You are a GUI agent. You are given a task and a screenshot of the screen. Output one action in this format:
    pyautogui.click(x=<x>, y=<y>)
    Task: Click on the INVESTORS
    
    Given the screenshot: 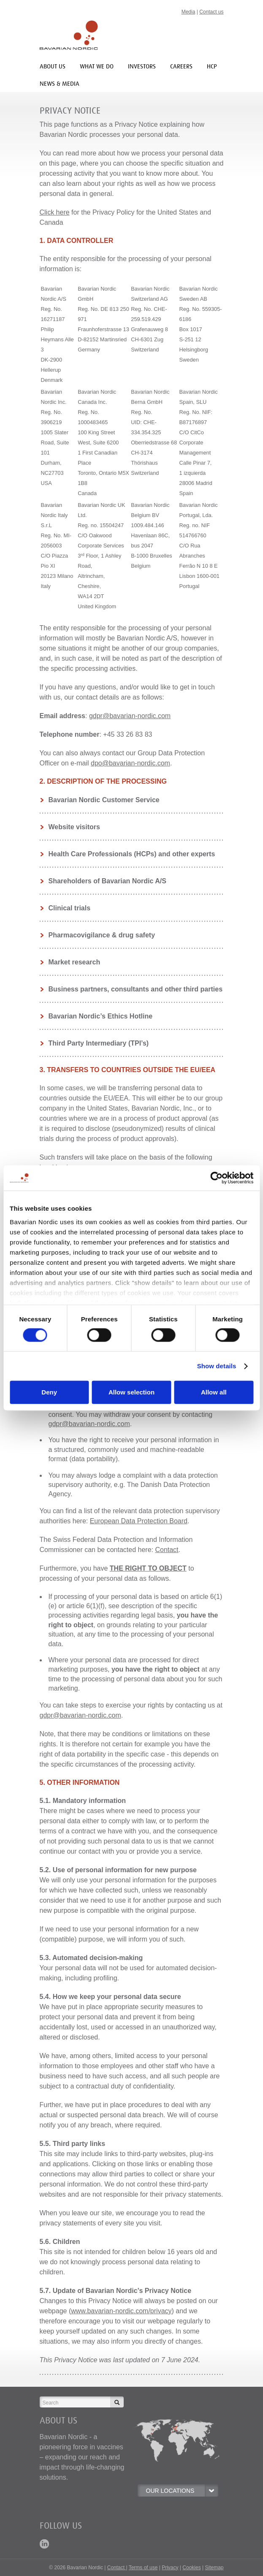 What is the action you would take?
    pyautogui.click(x=142, y=66)
    